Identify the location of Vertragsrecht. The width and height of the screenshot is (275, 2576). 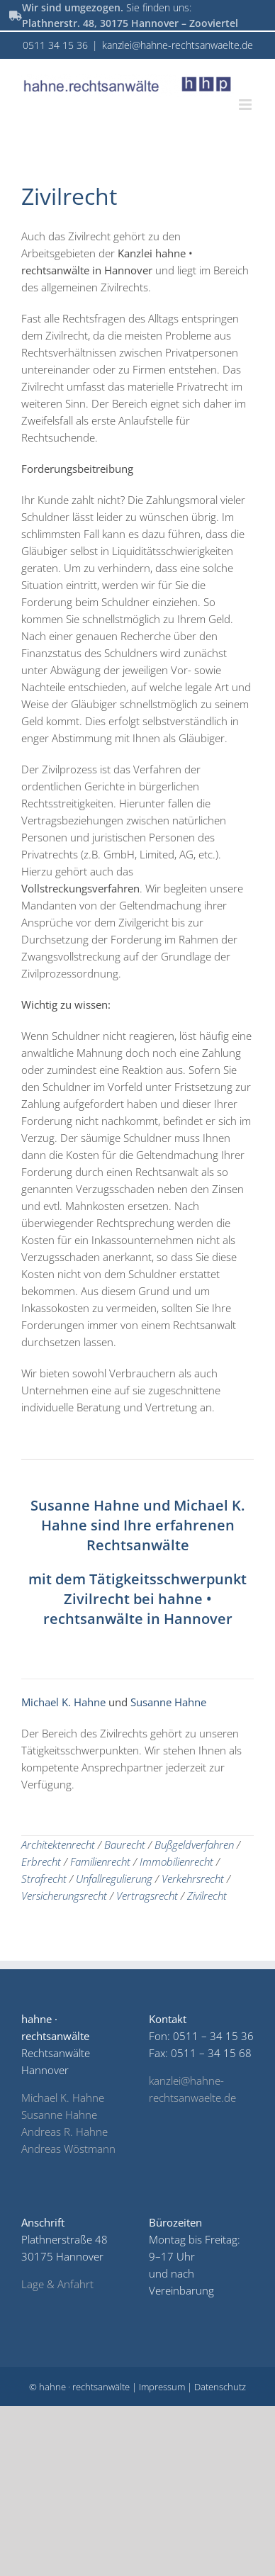
(147, 1895).